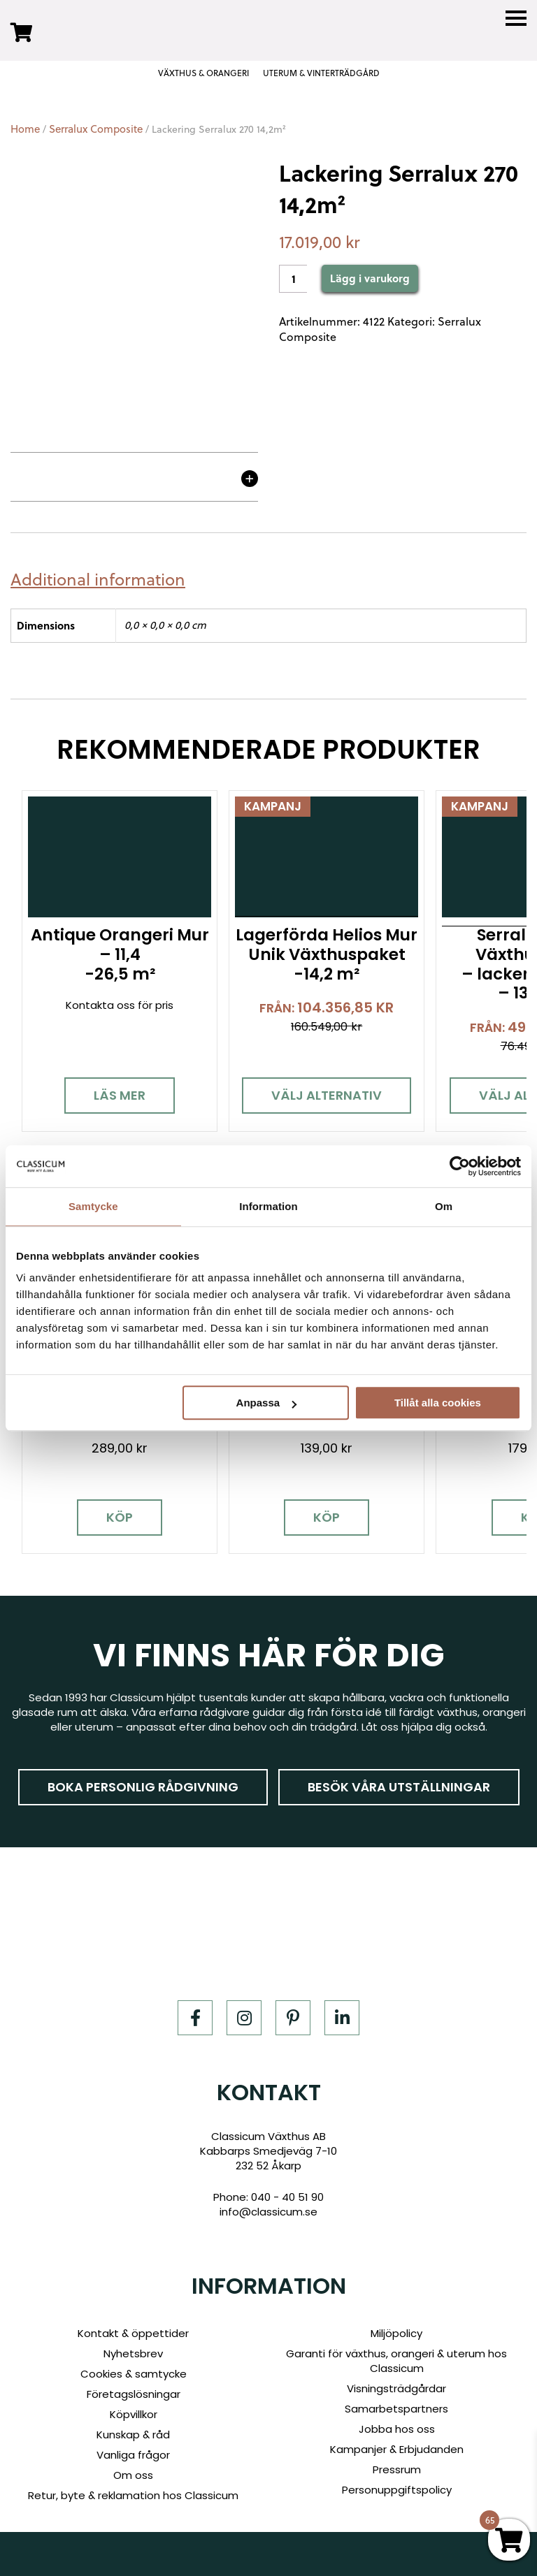  Describe the element at coordinates (397, 2489) in the screenshot. I see `Personuppgiftspolicy` at that location.